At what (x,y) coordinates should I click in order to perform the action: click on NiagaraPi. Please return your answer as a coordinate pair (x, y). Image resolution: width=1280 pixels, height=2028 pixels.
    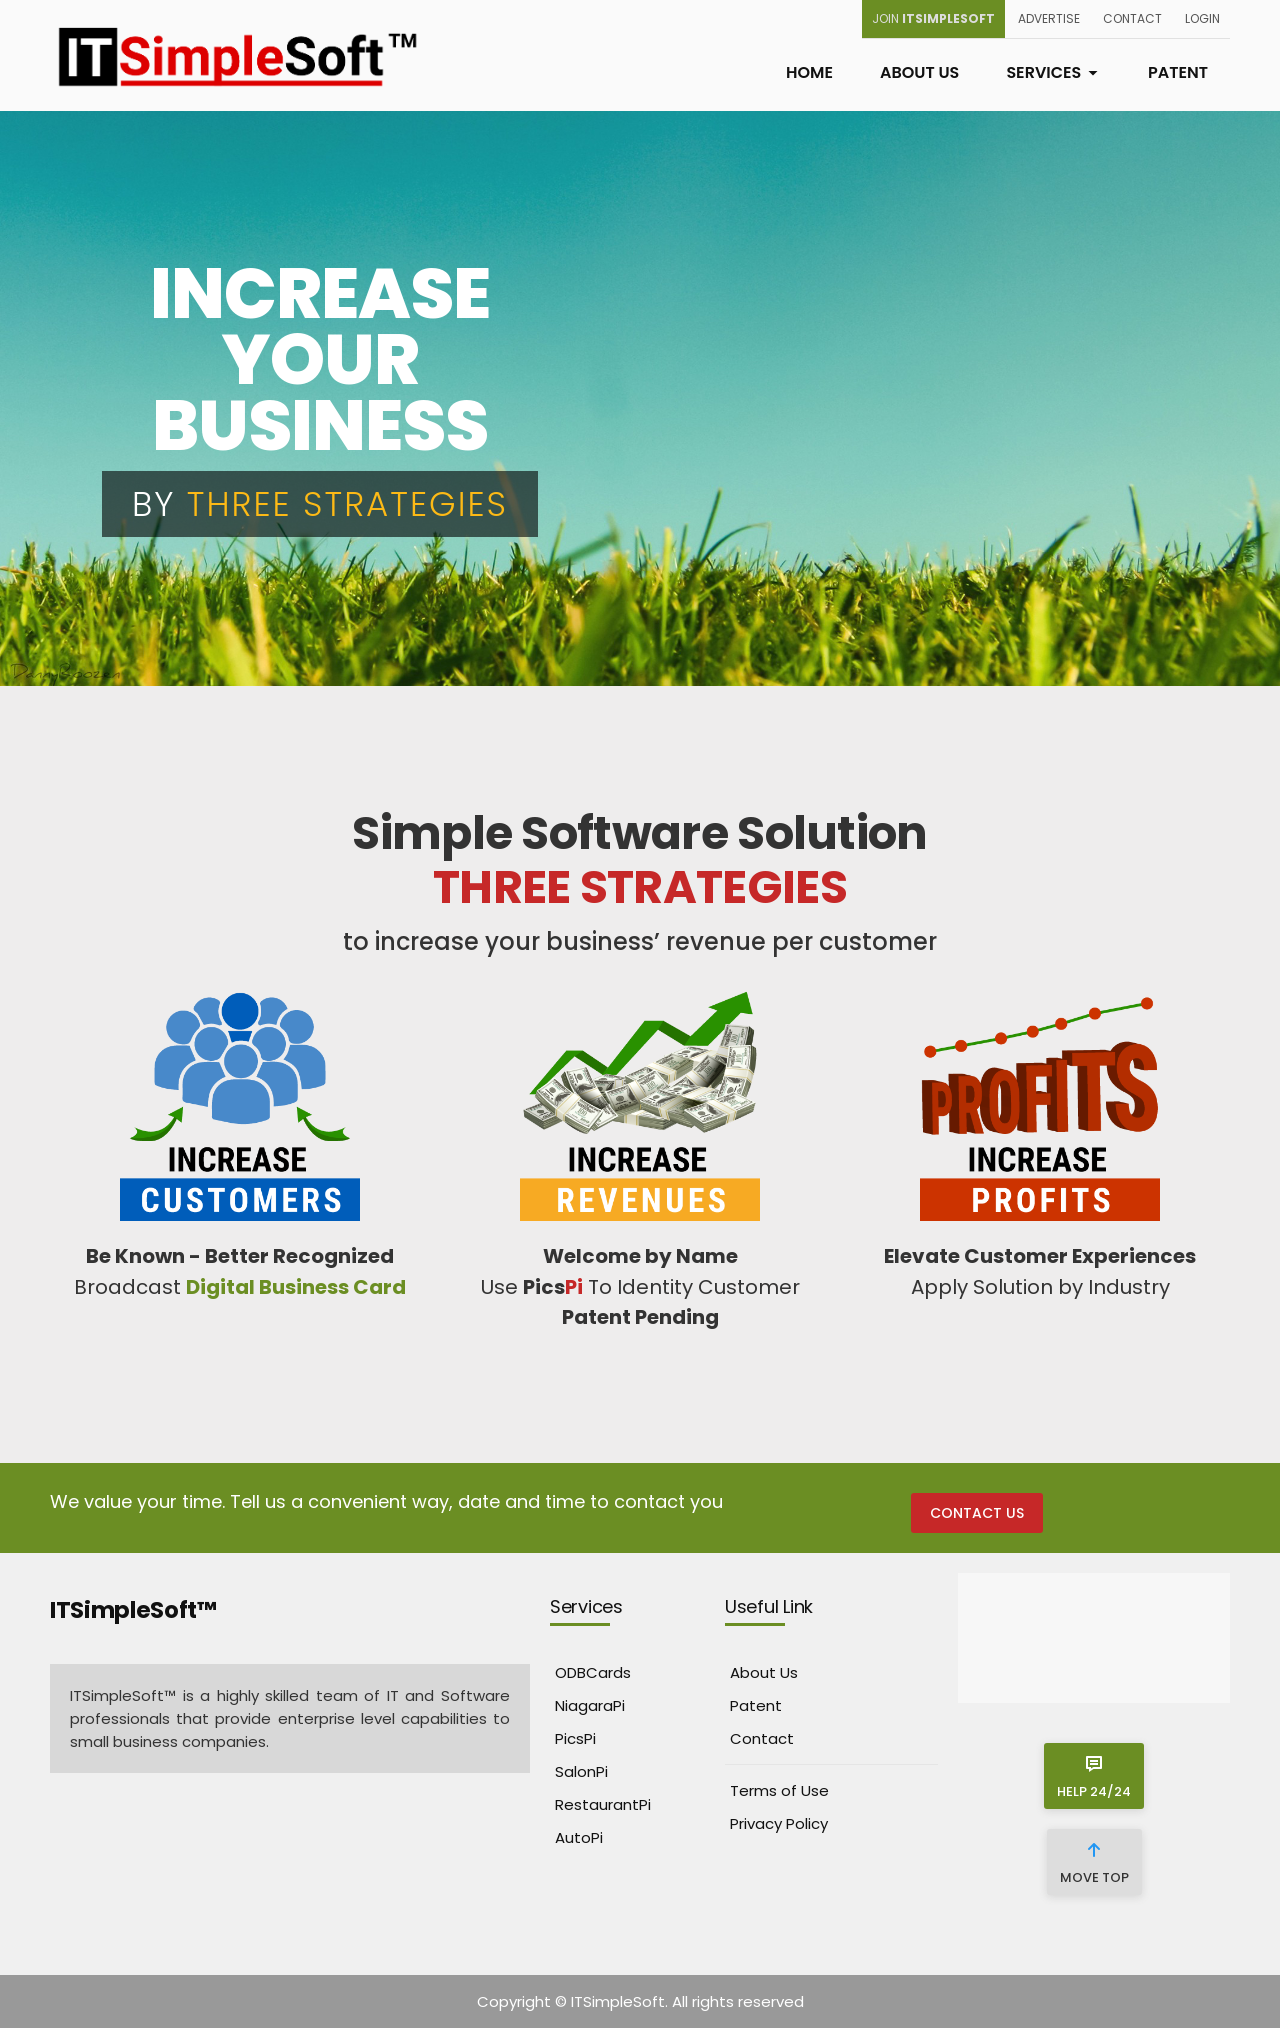
    Looking at the image, I should click on (590, 1705).